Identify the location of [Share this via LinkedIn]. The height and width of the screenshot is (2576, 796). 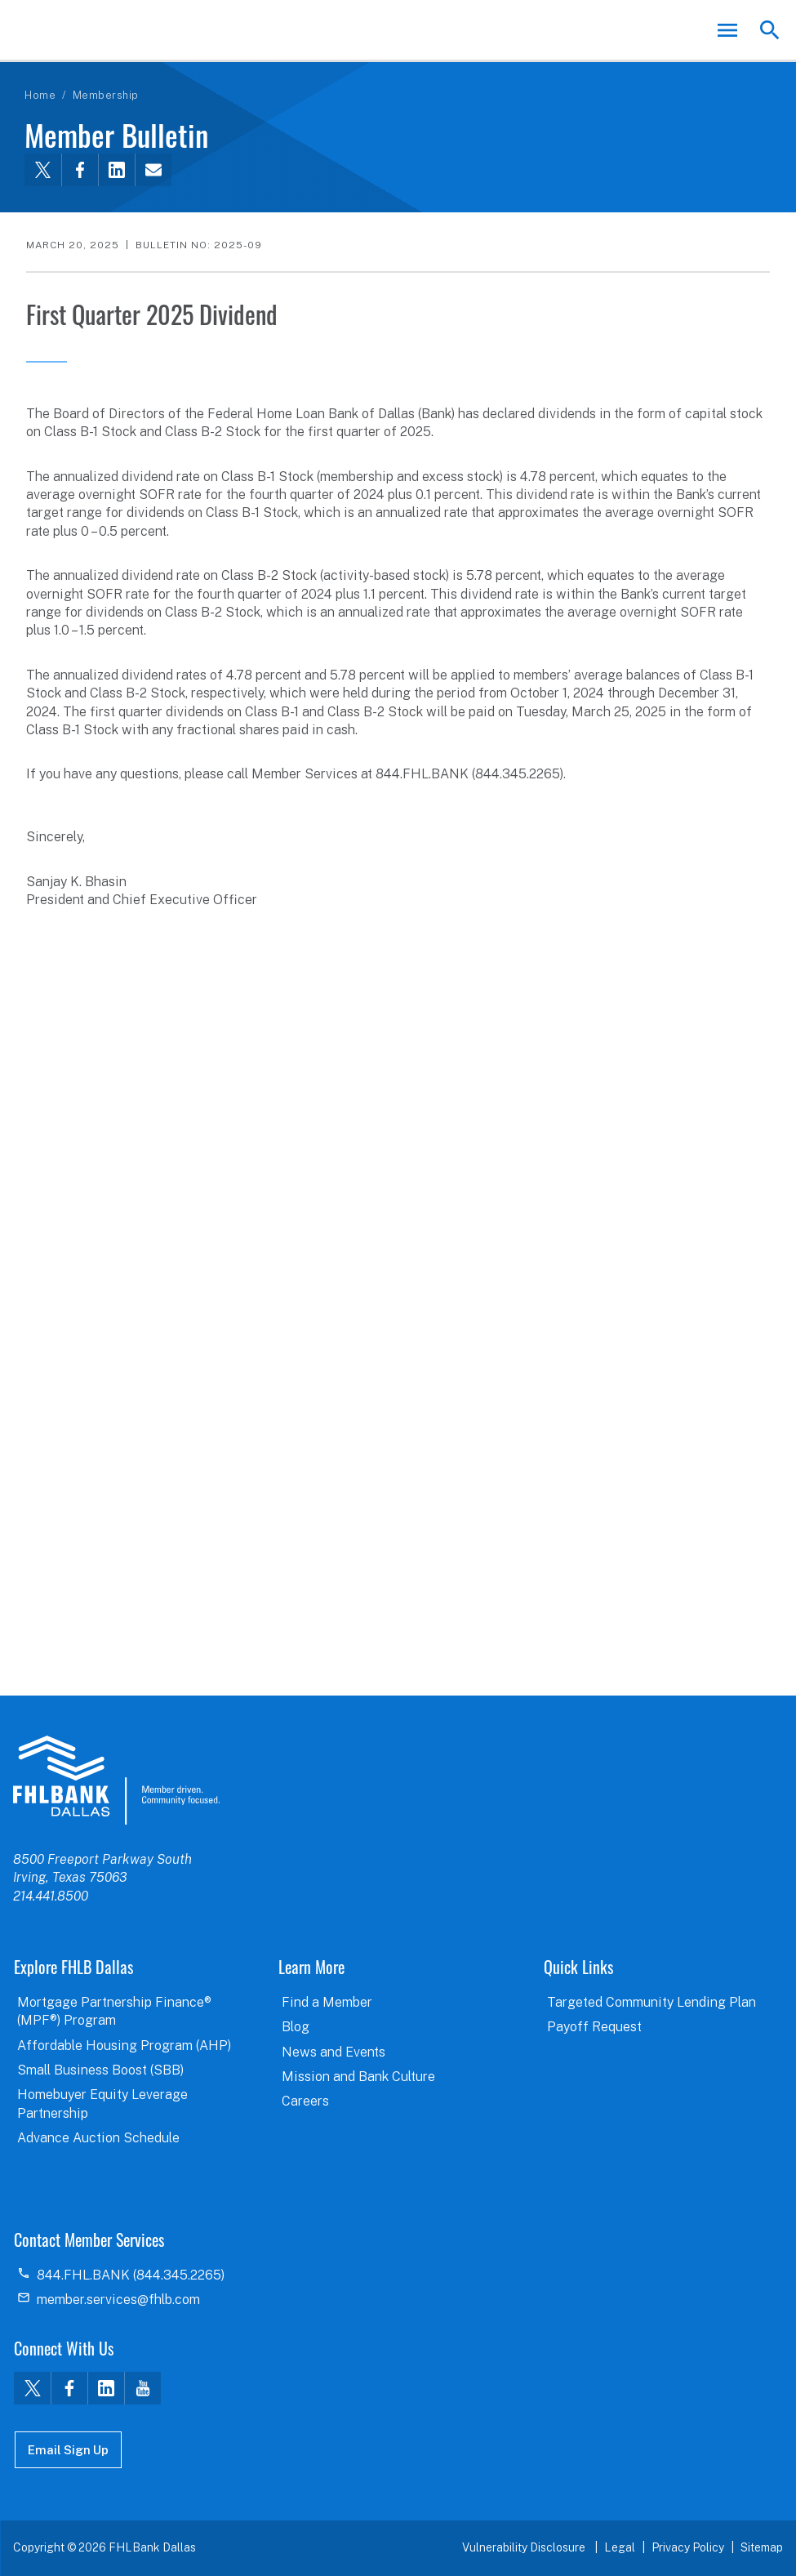
(116, 170).